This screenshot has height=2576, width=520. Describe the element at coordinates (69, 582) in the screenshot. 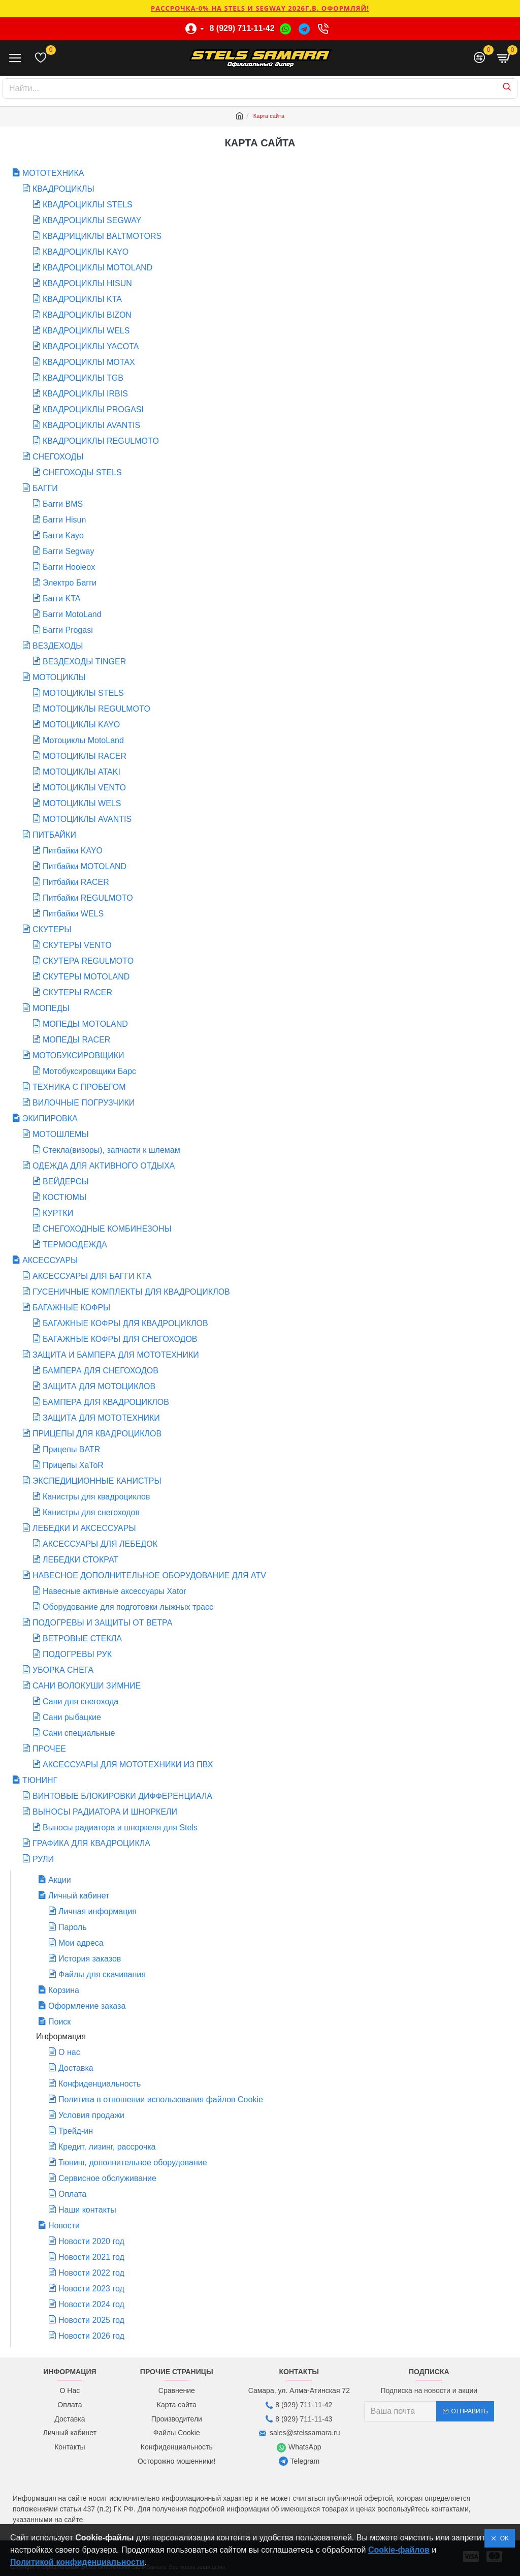

I see `Электро Багги` at that location.